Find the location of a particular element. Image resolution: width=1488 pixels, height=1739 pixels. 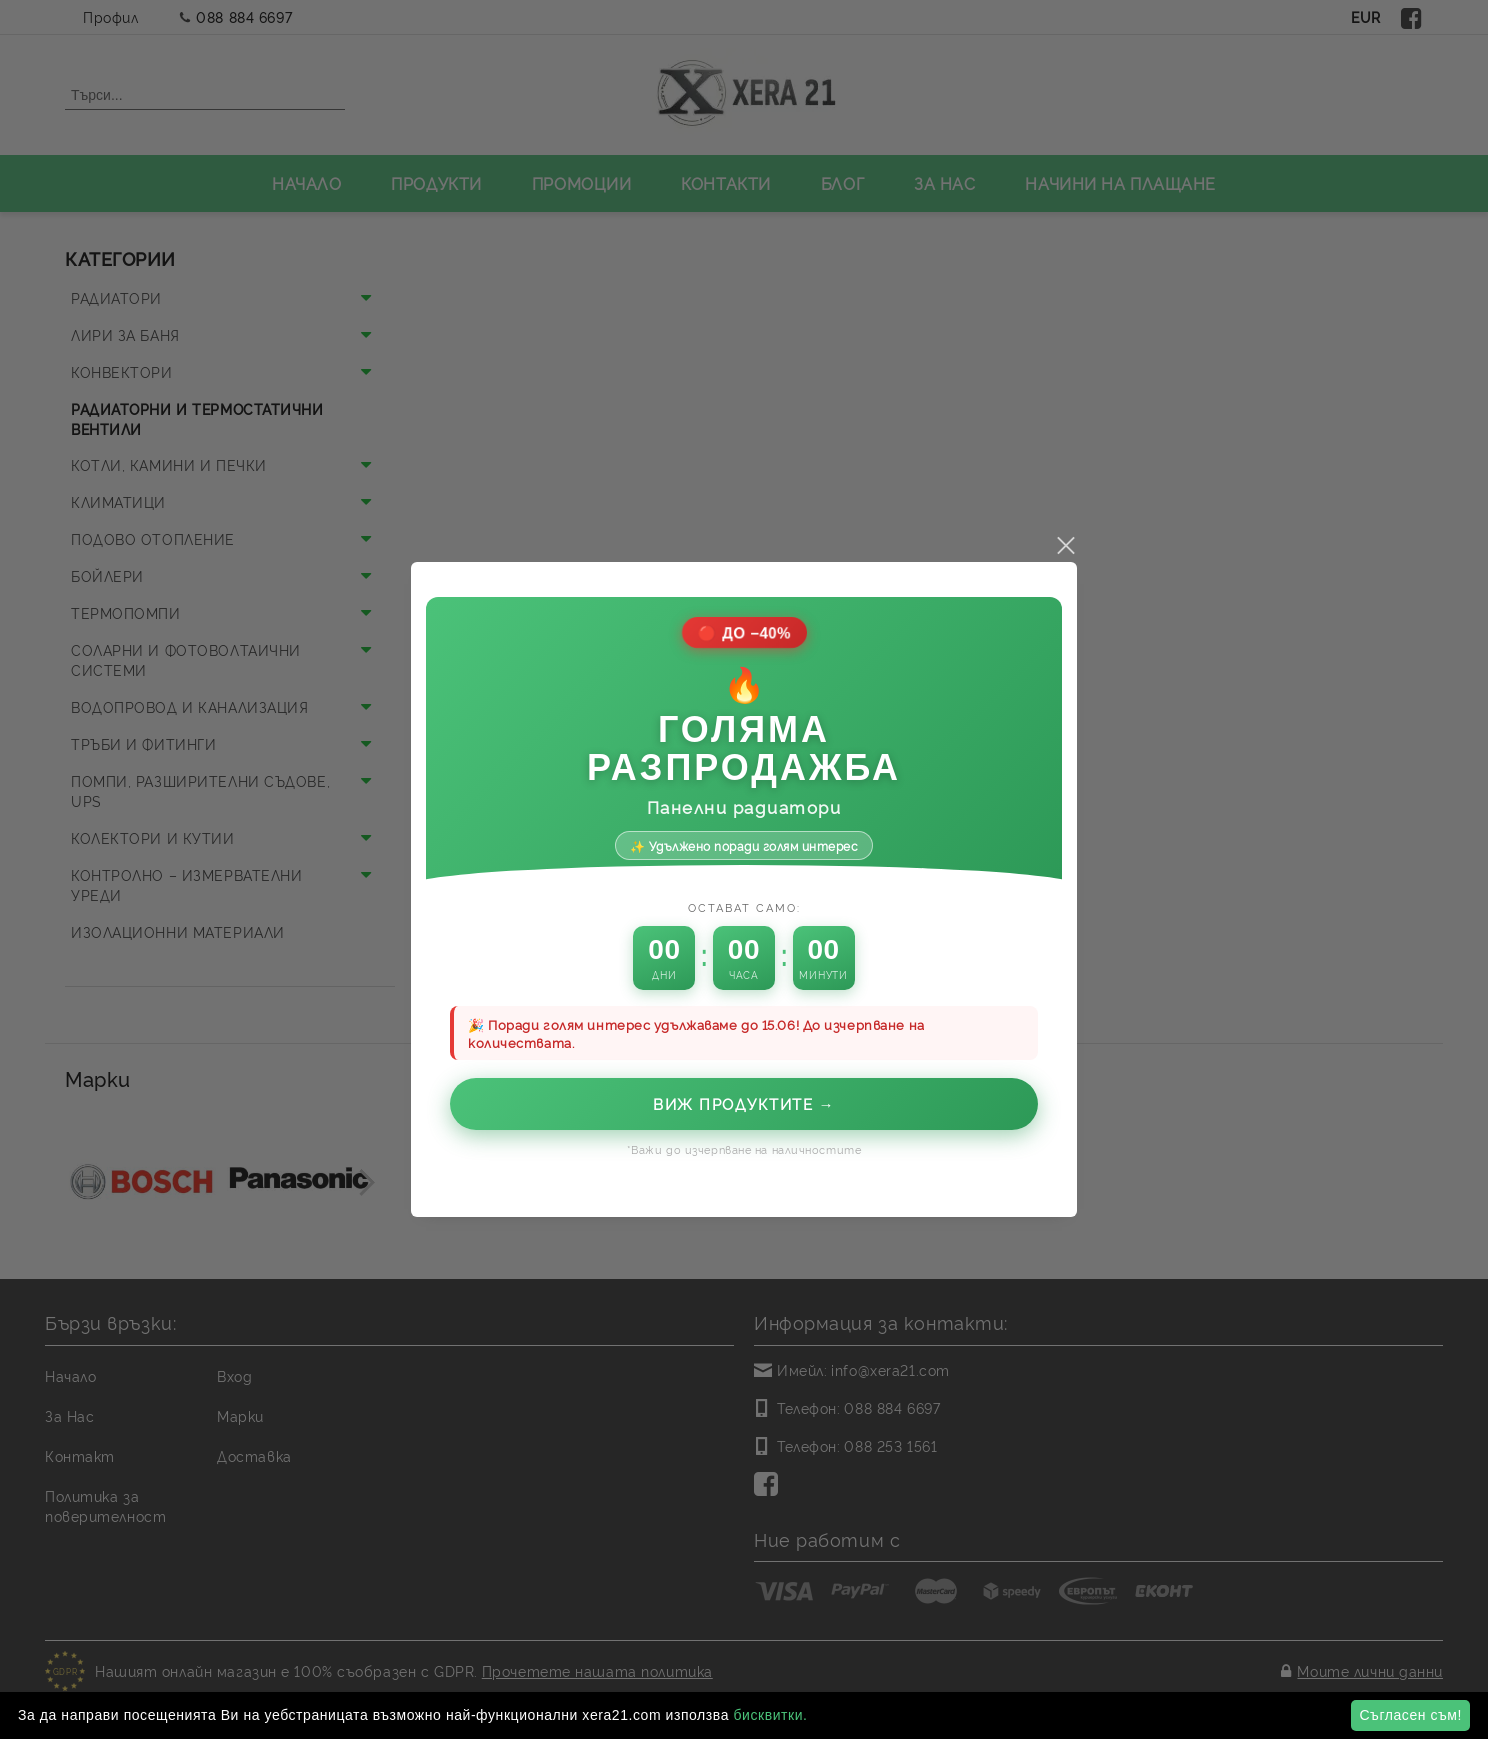

Виж продуктите → is located at coordinates (744, 1062).